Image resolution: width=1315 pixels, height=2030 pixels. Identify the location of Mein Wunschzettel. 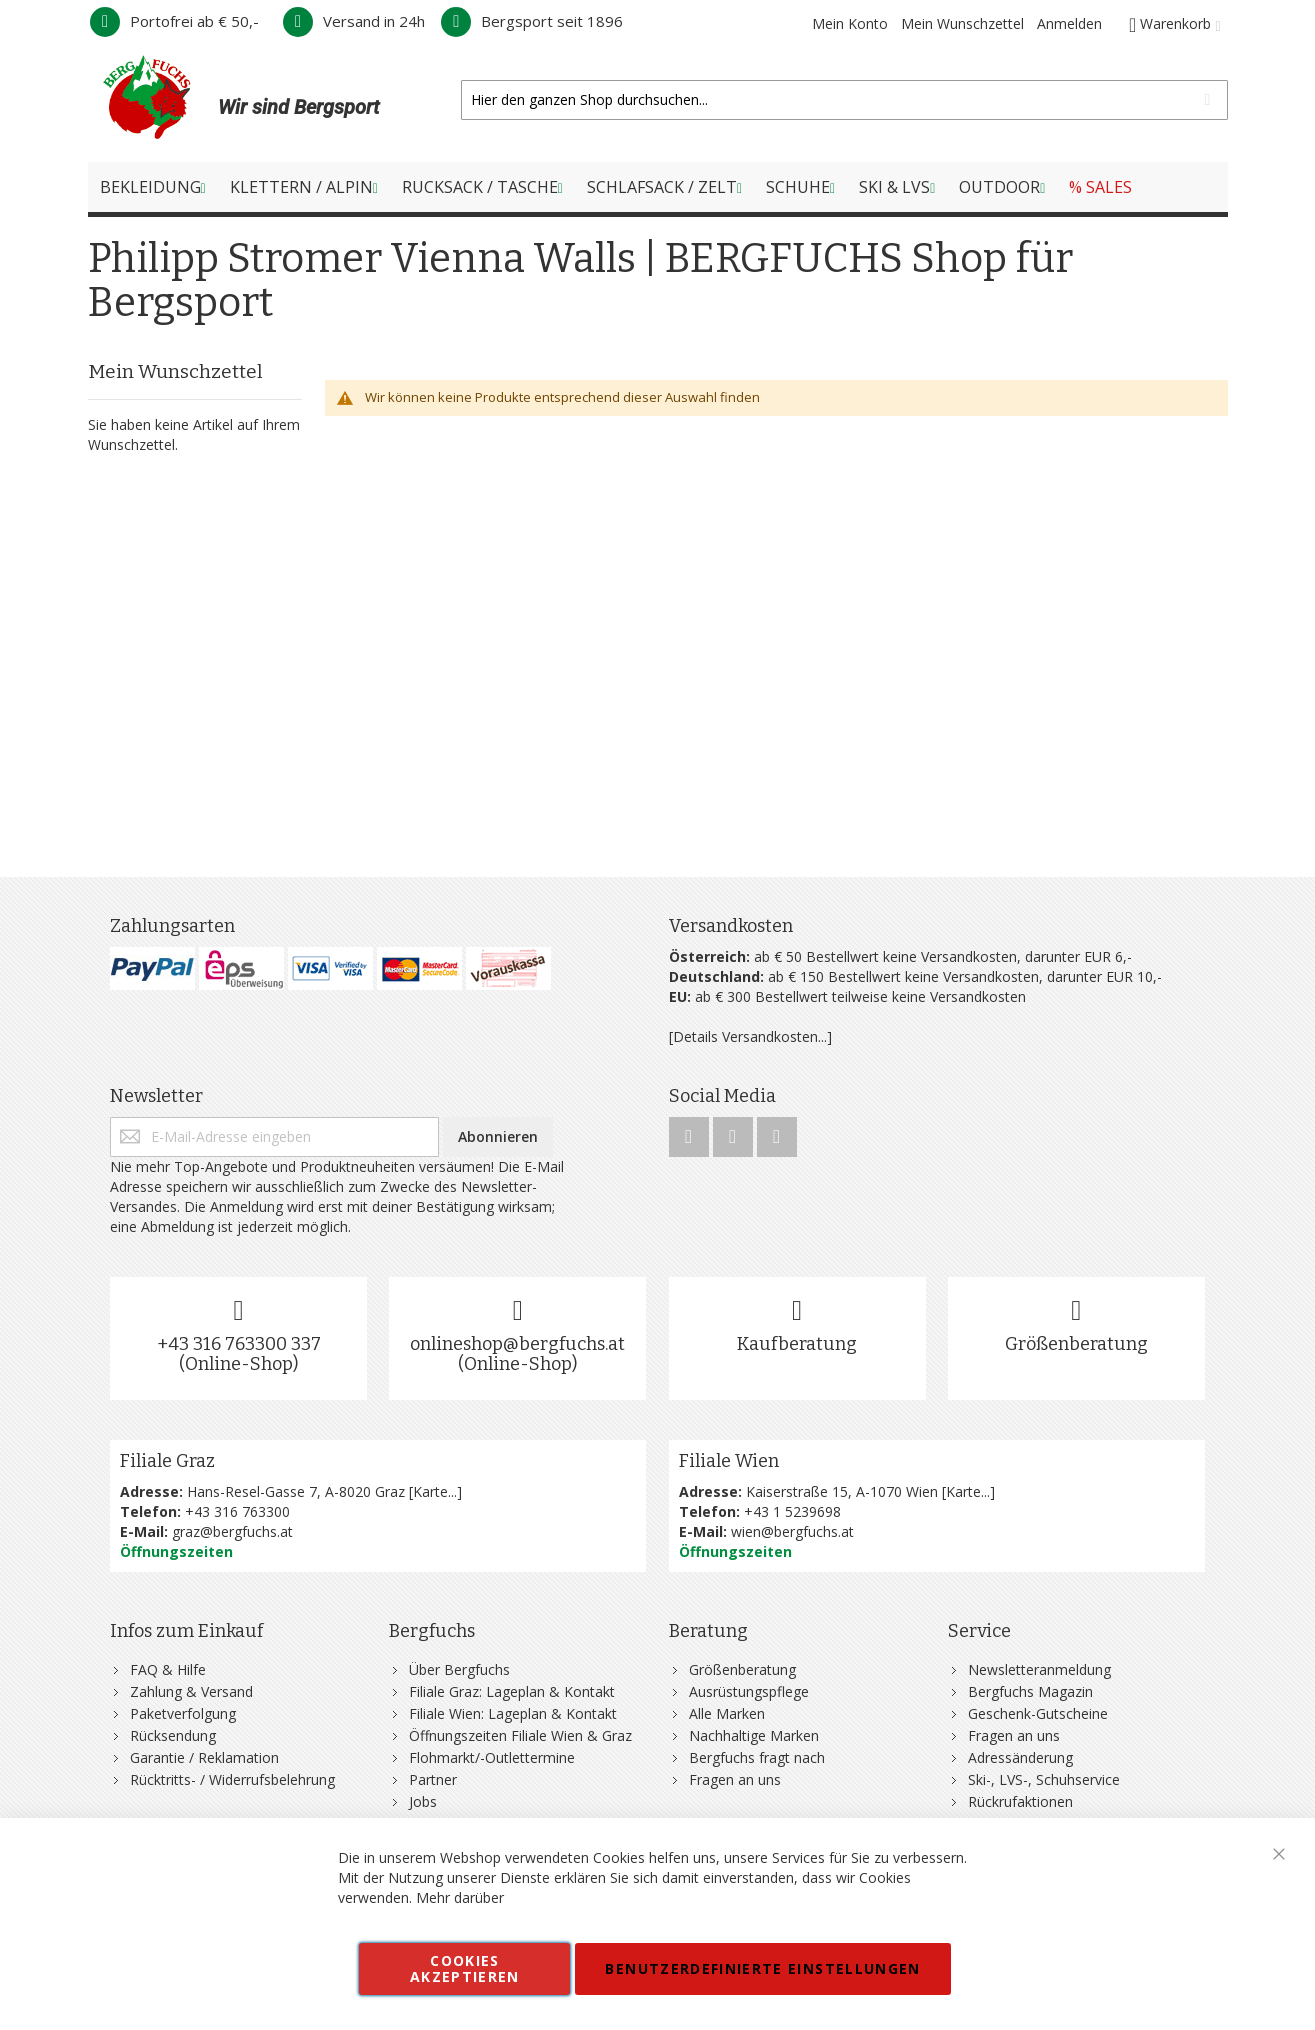
(962, 23).